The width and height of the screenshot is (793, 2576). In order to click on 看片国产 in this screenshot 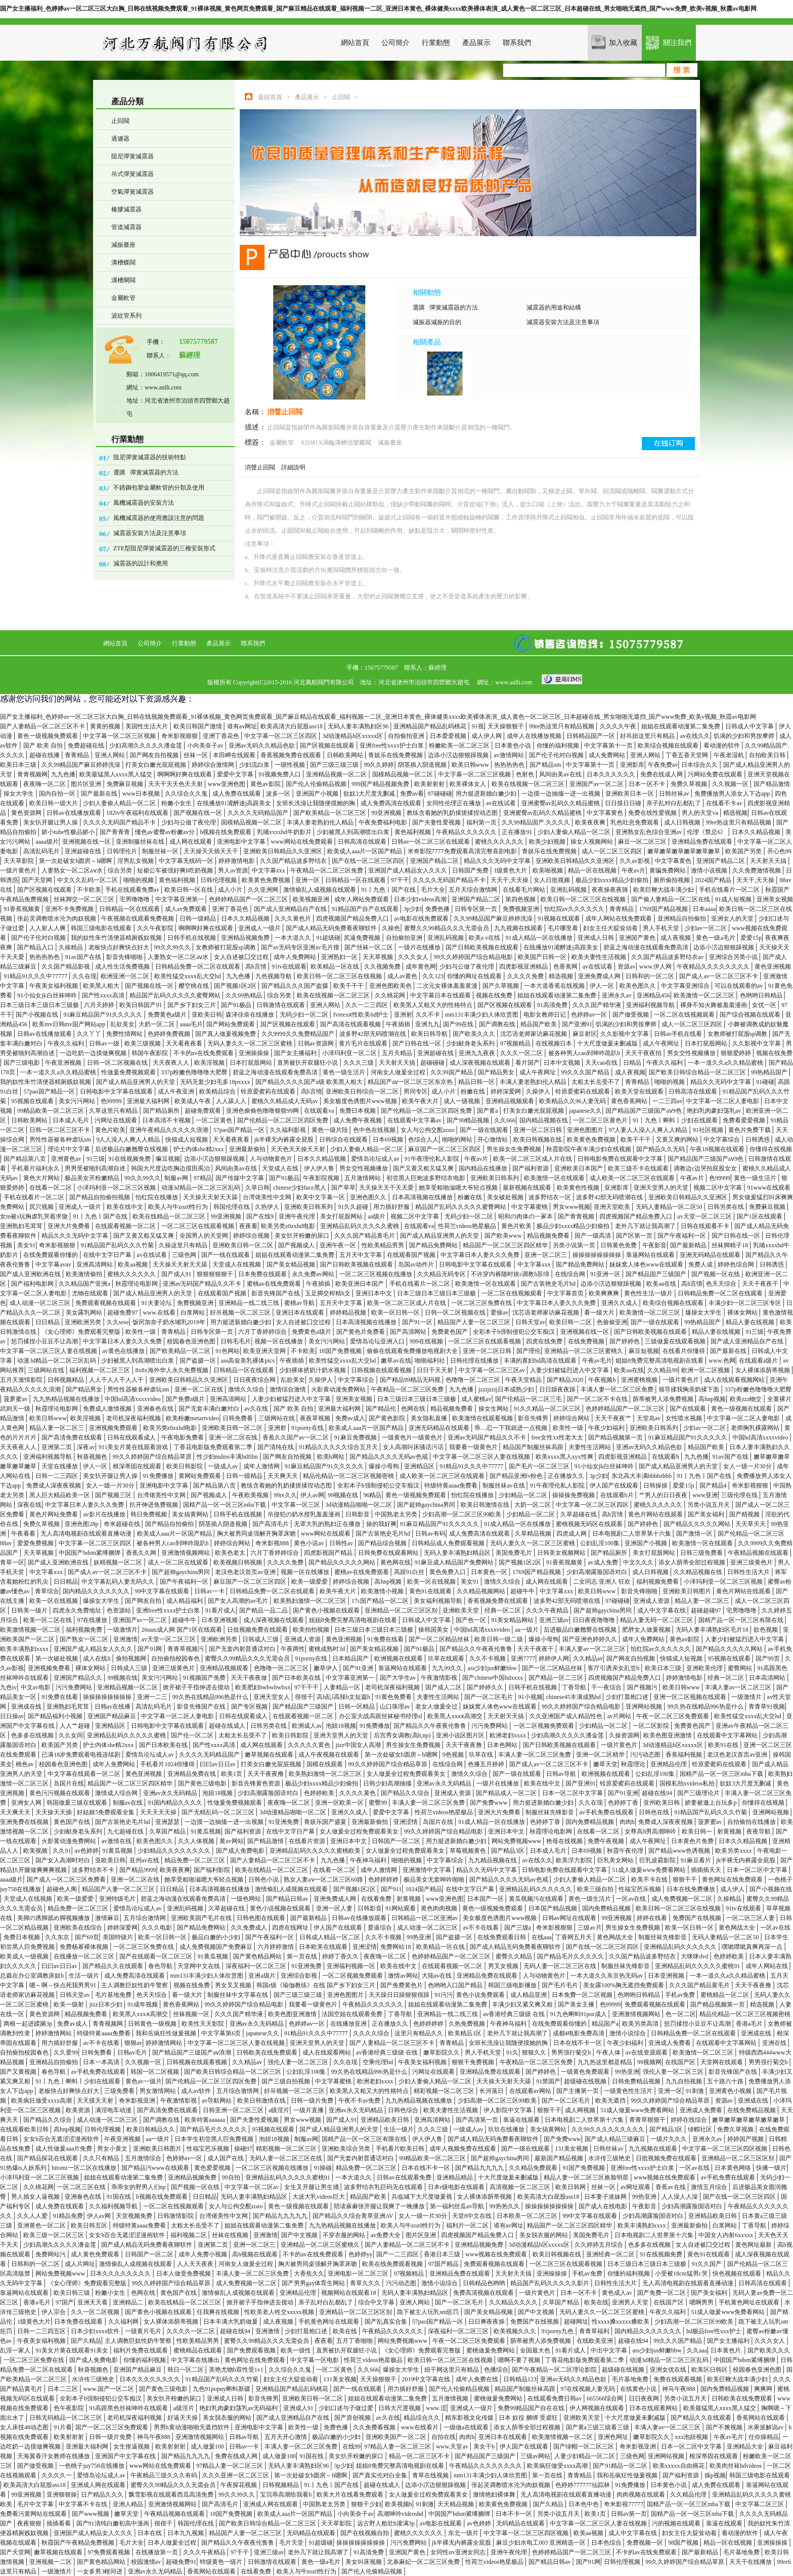, I will do `click(527, 1062)`.